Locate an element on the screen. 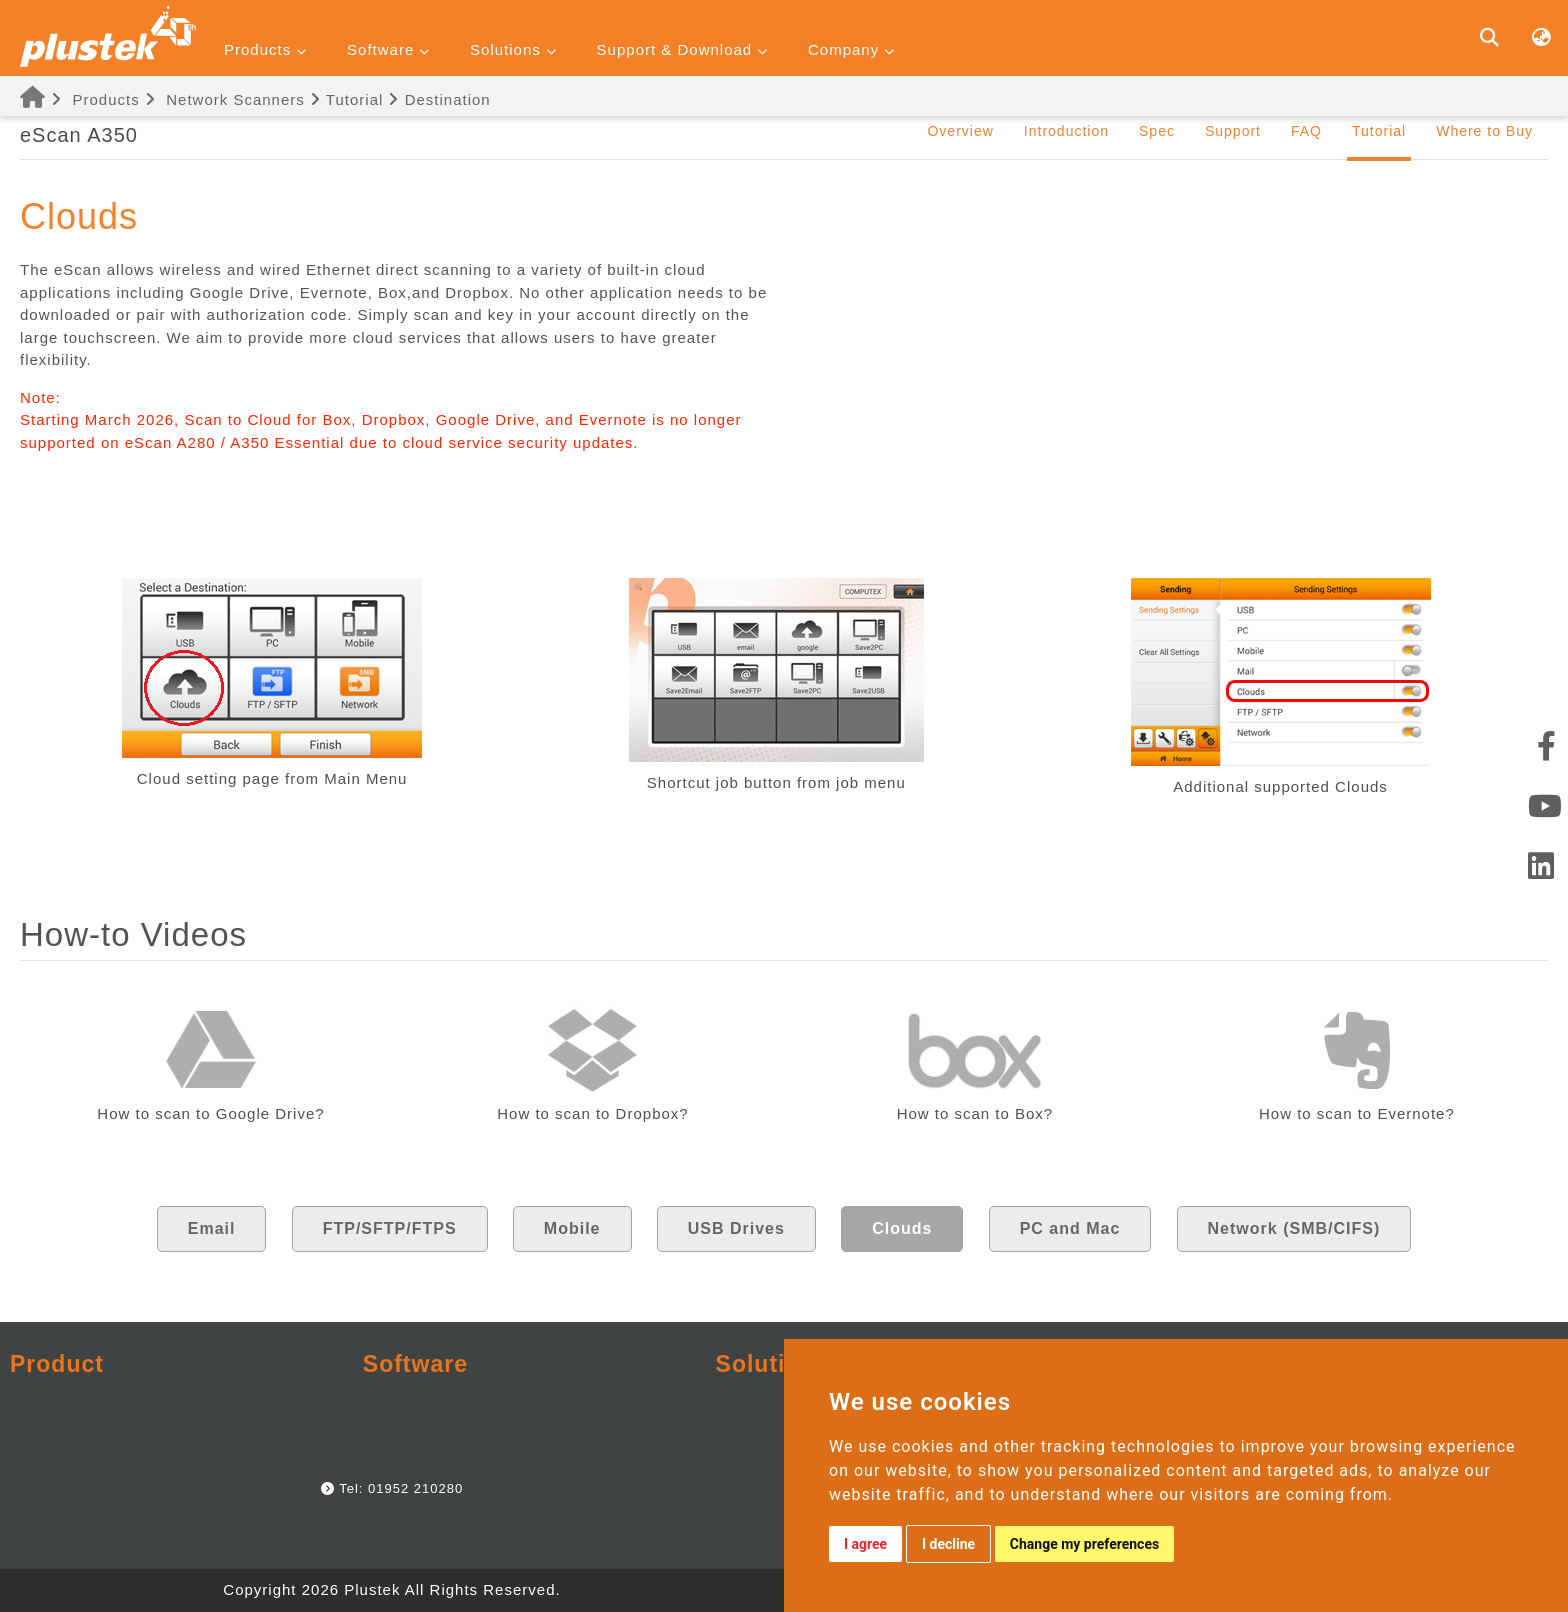 Image resolution: width=1568 pixels, height=1612 pixels. Destination is located at coordinates (439, 99).